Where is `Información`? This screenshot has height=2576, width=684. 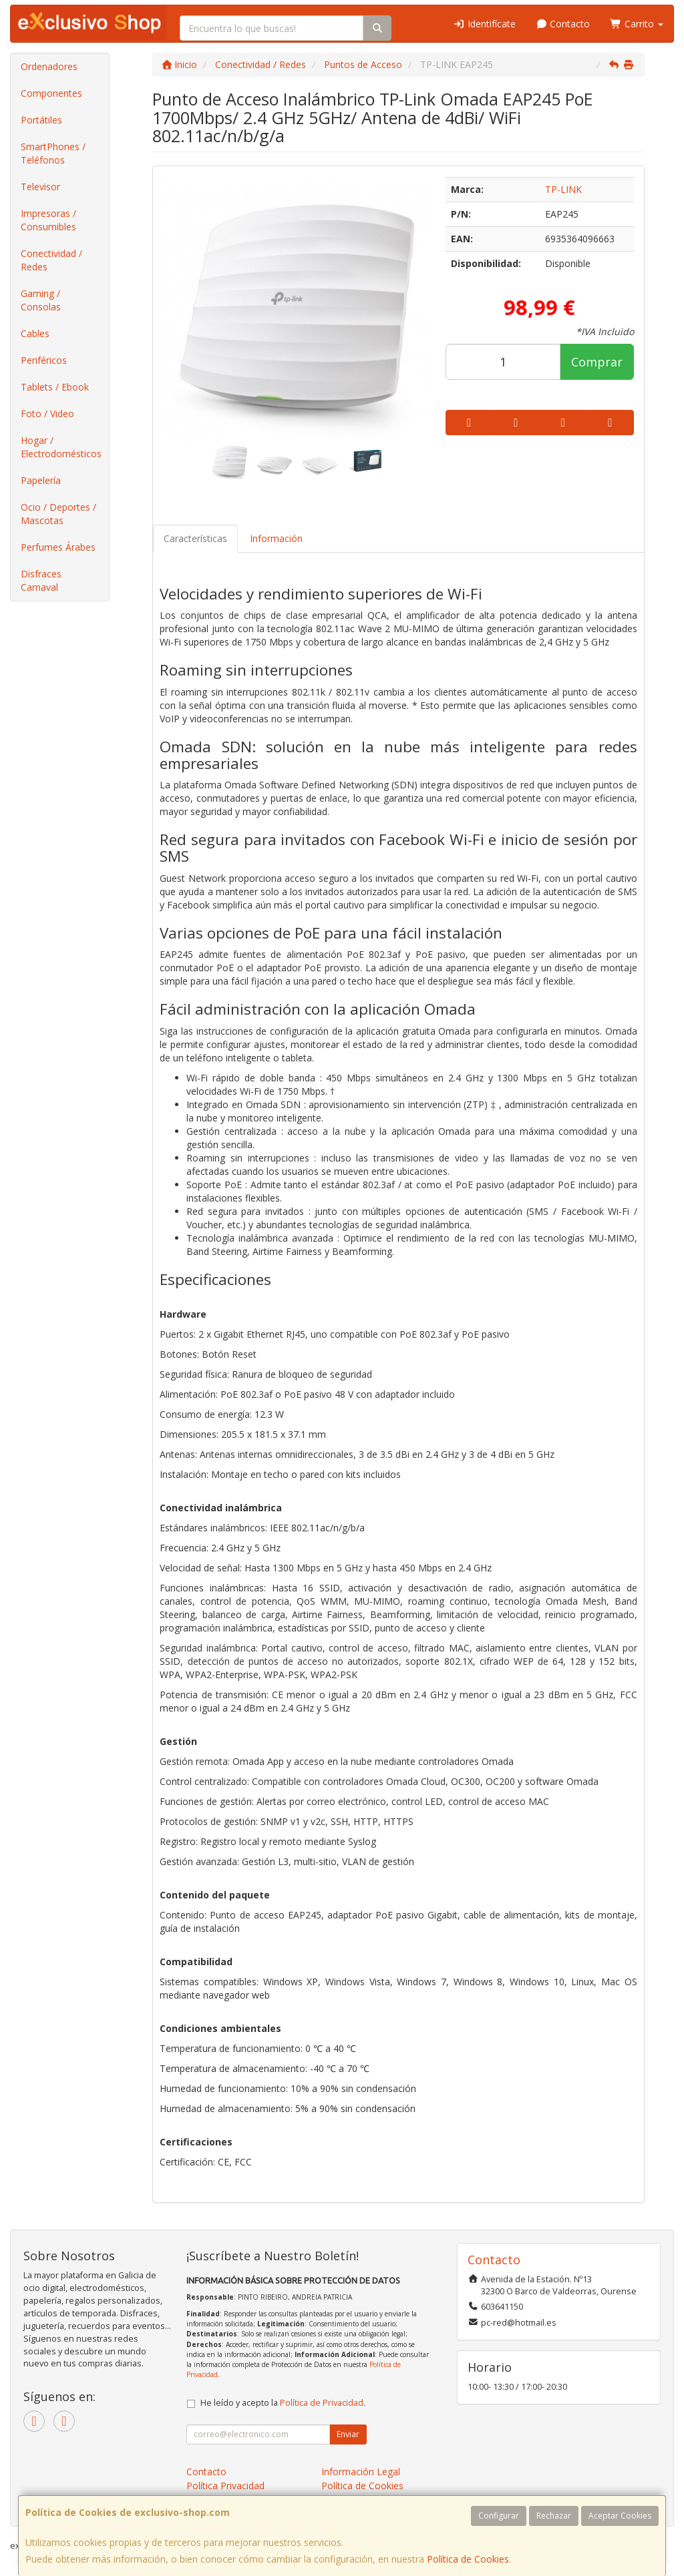 Información is located at coordinates (276, 538).